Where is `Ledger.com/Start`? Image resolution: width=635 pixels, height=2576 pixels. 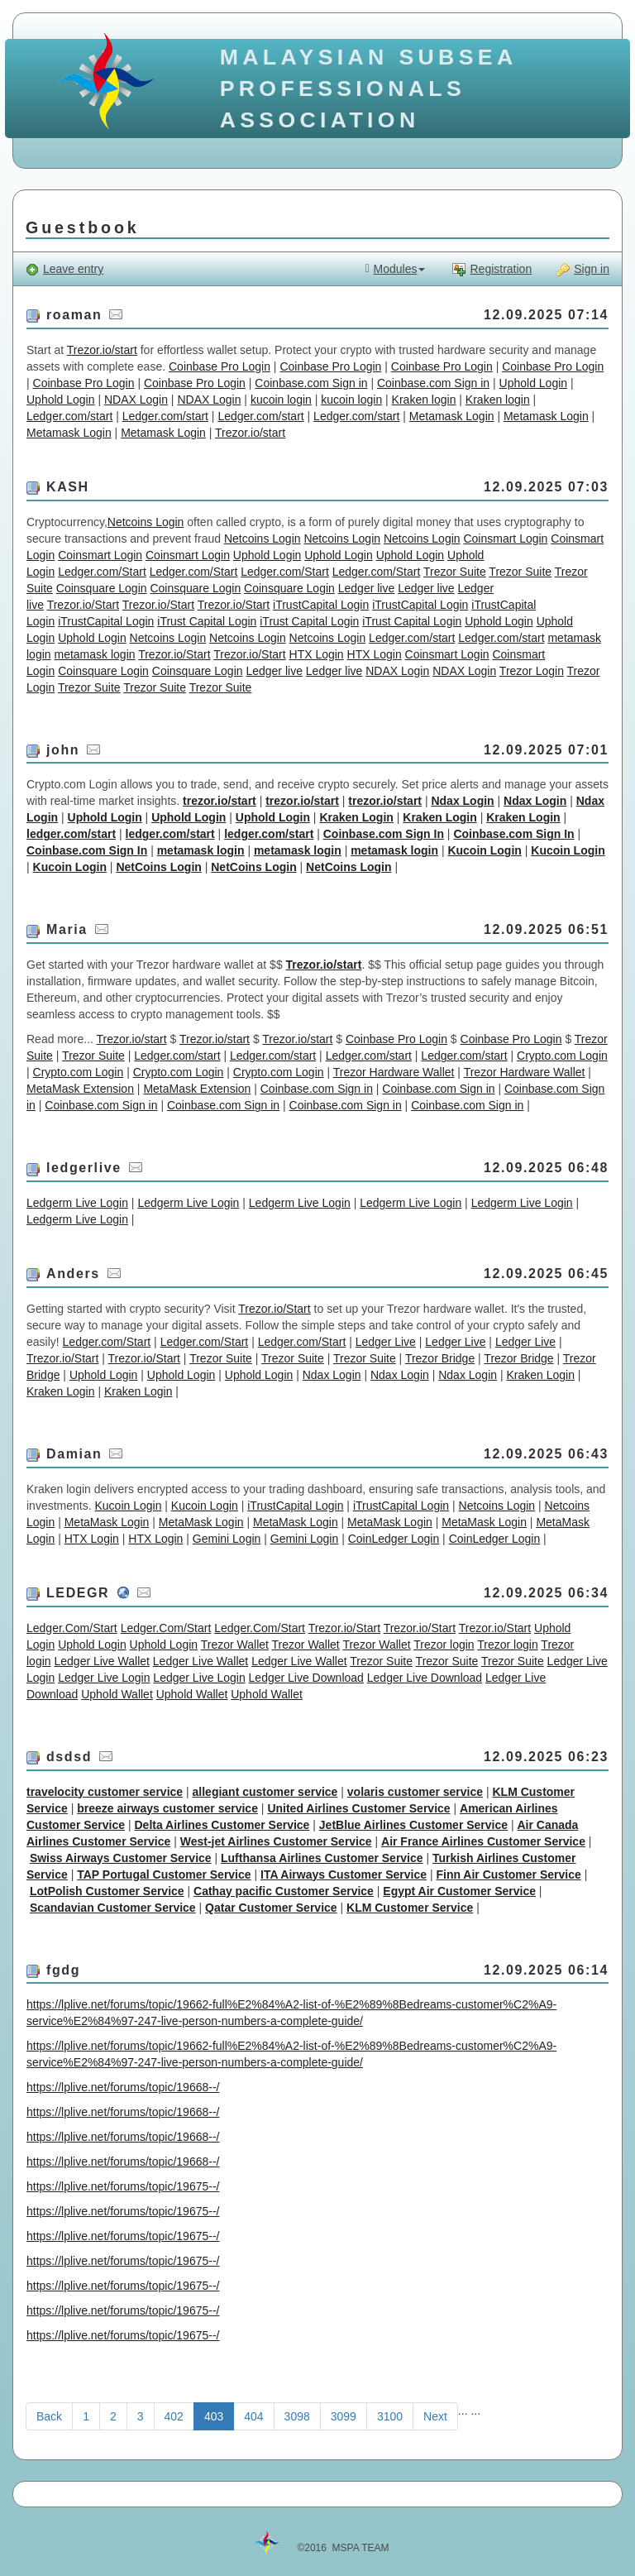 Ledger.com/Start is located at coordinates (102, 571).